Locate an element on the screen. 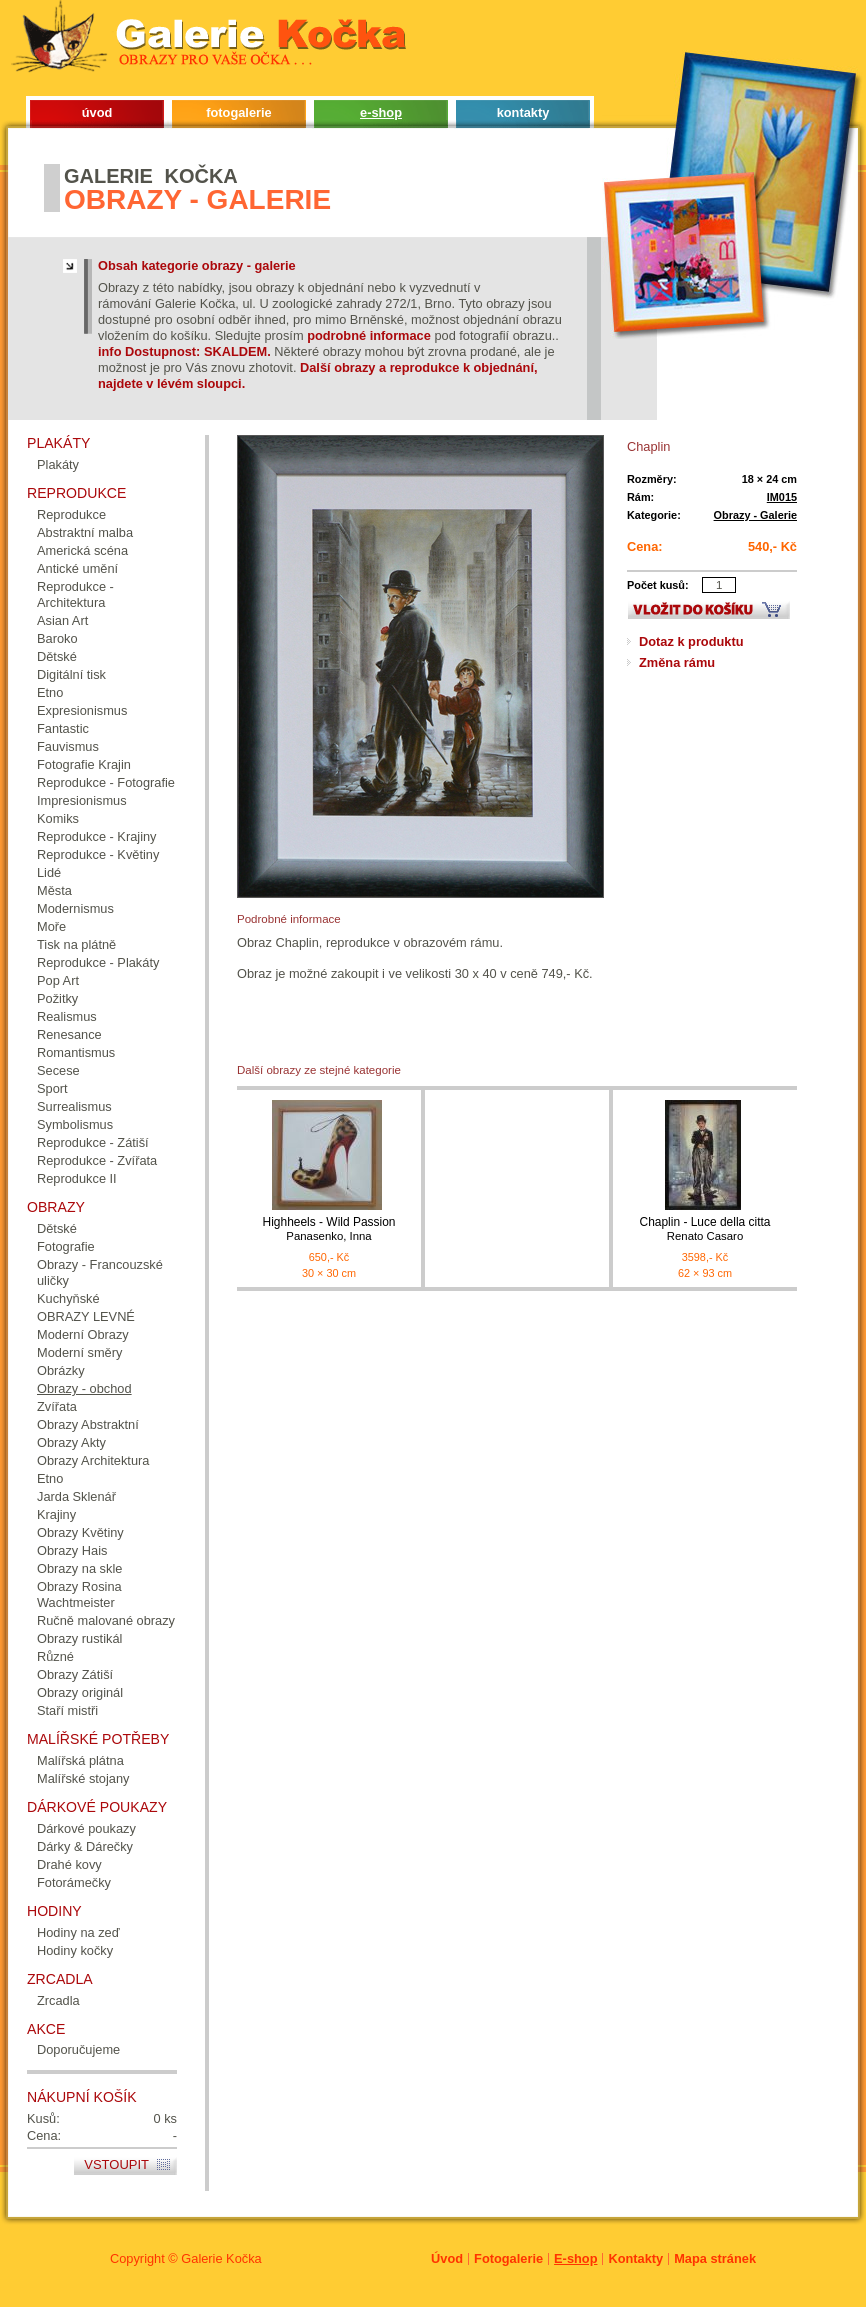  Komiks is located at coordinates (58, 818).